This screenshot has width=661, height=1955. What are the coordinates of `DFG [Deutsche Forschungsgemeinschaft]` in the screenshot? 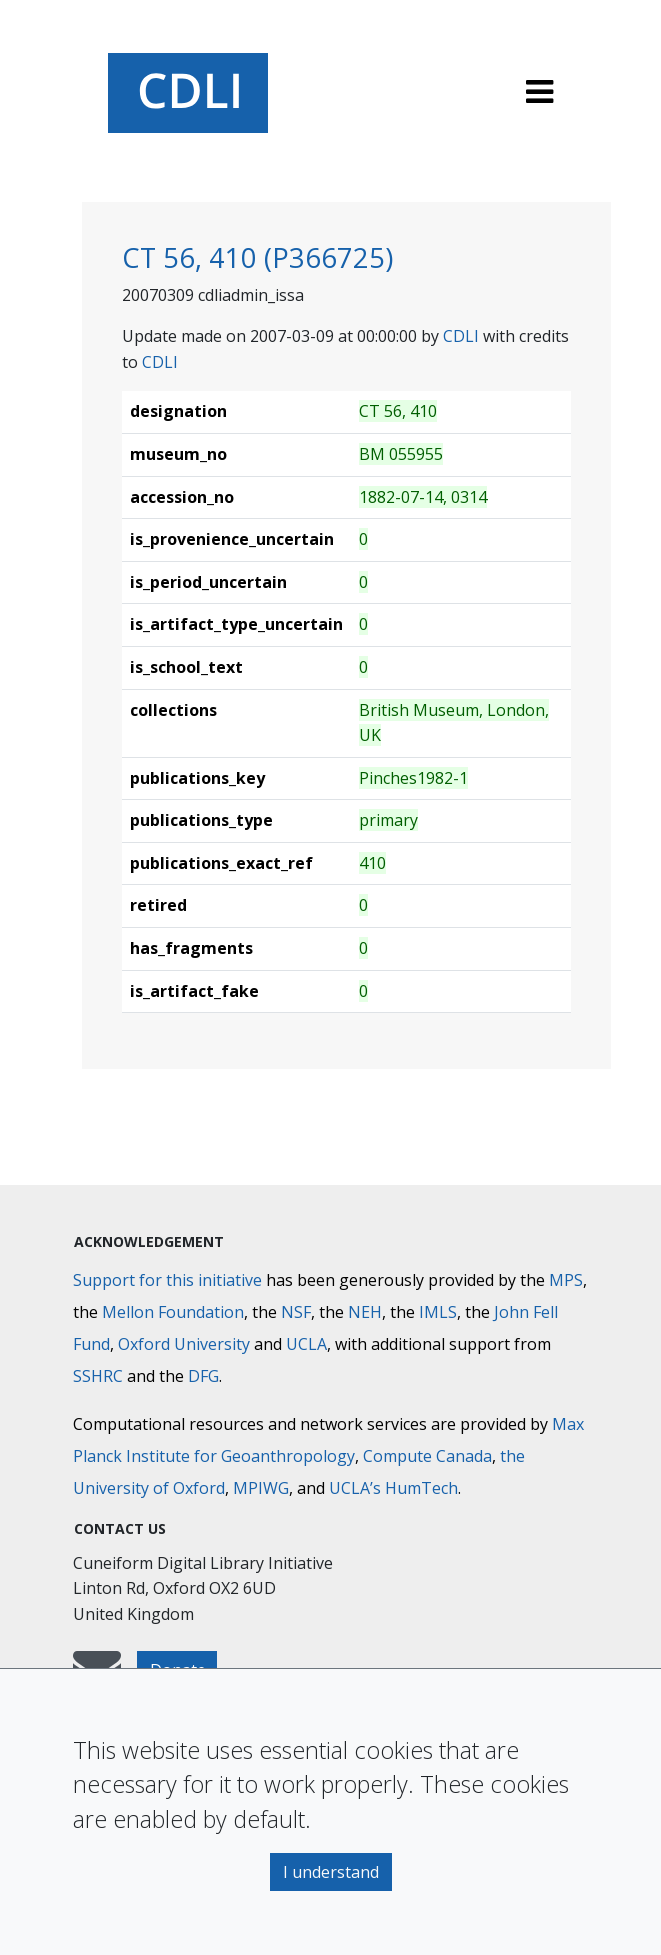 It's located at (203, 1376).